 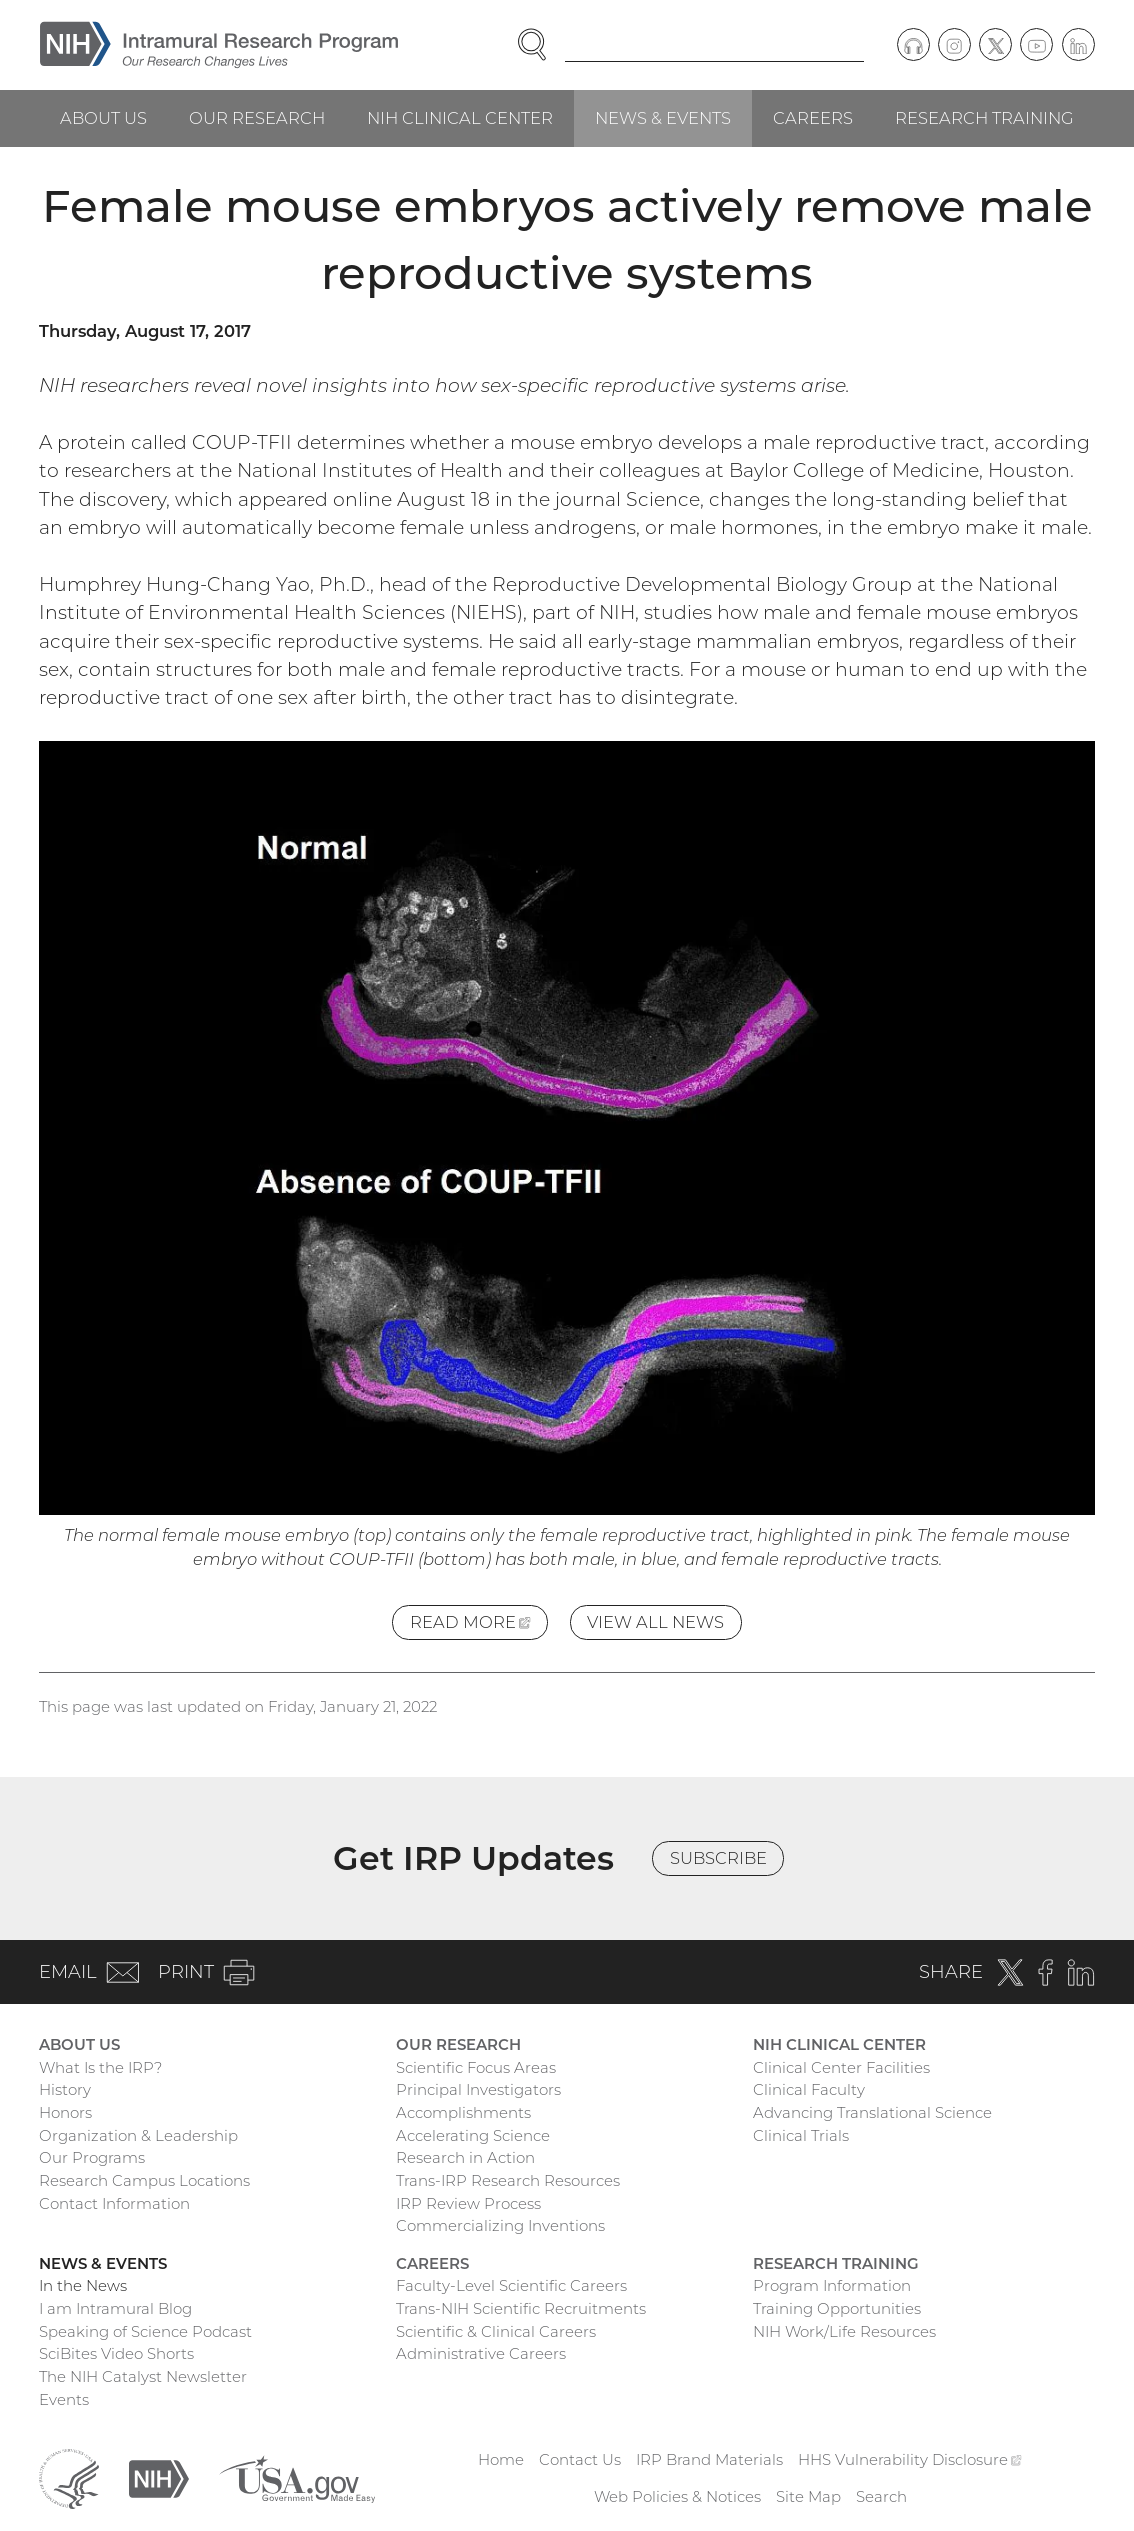 What do you see at coordinates (511, 2285) in the screenshot?
I see `Faculty-Level Scientific Careers` at bounding box center [511, 2285].